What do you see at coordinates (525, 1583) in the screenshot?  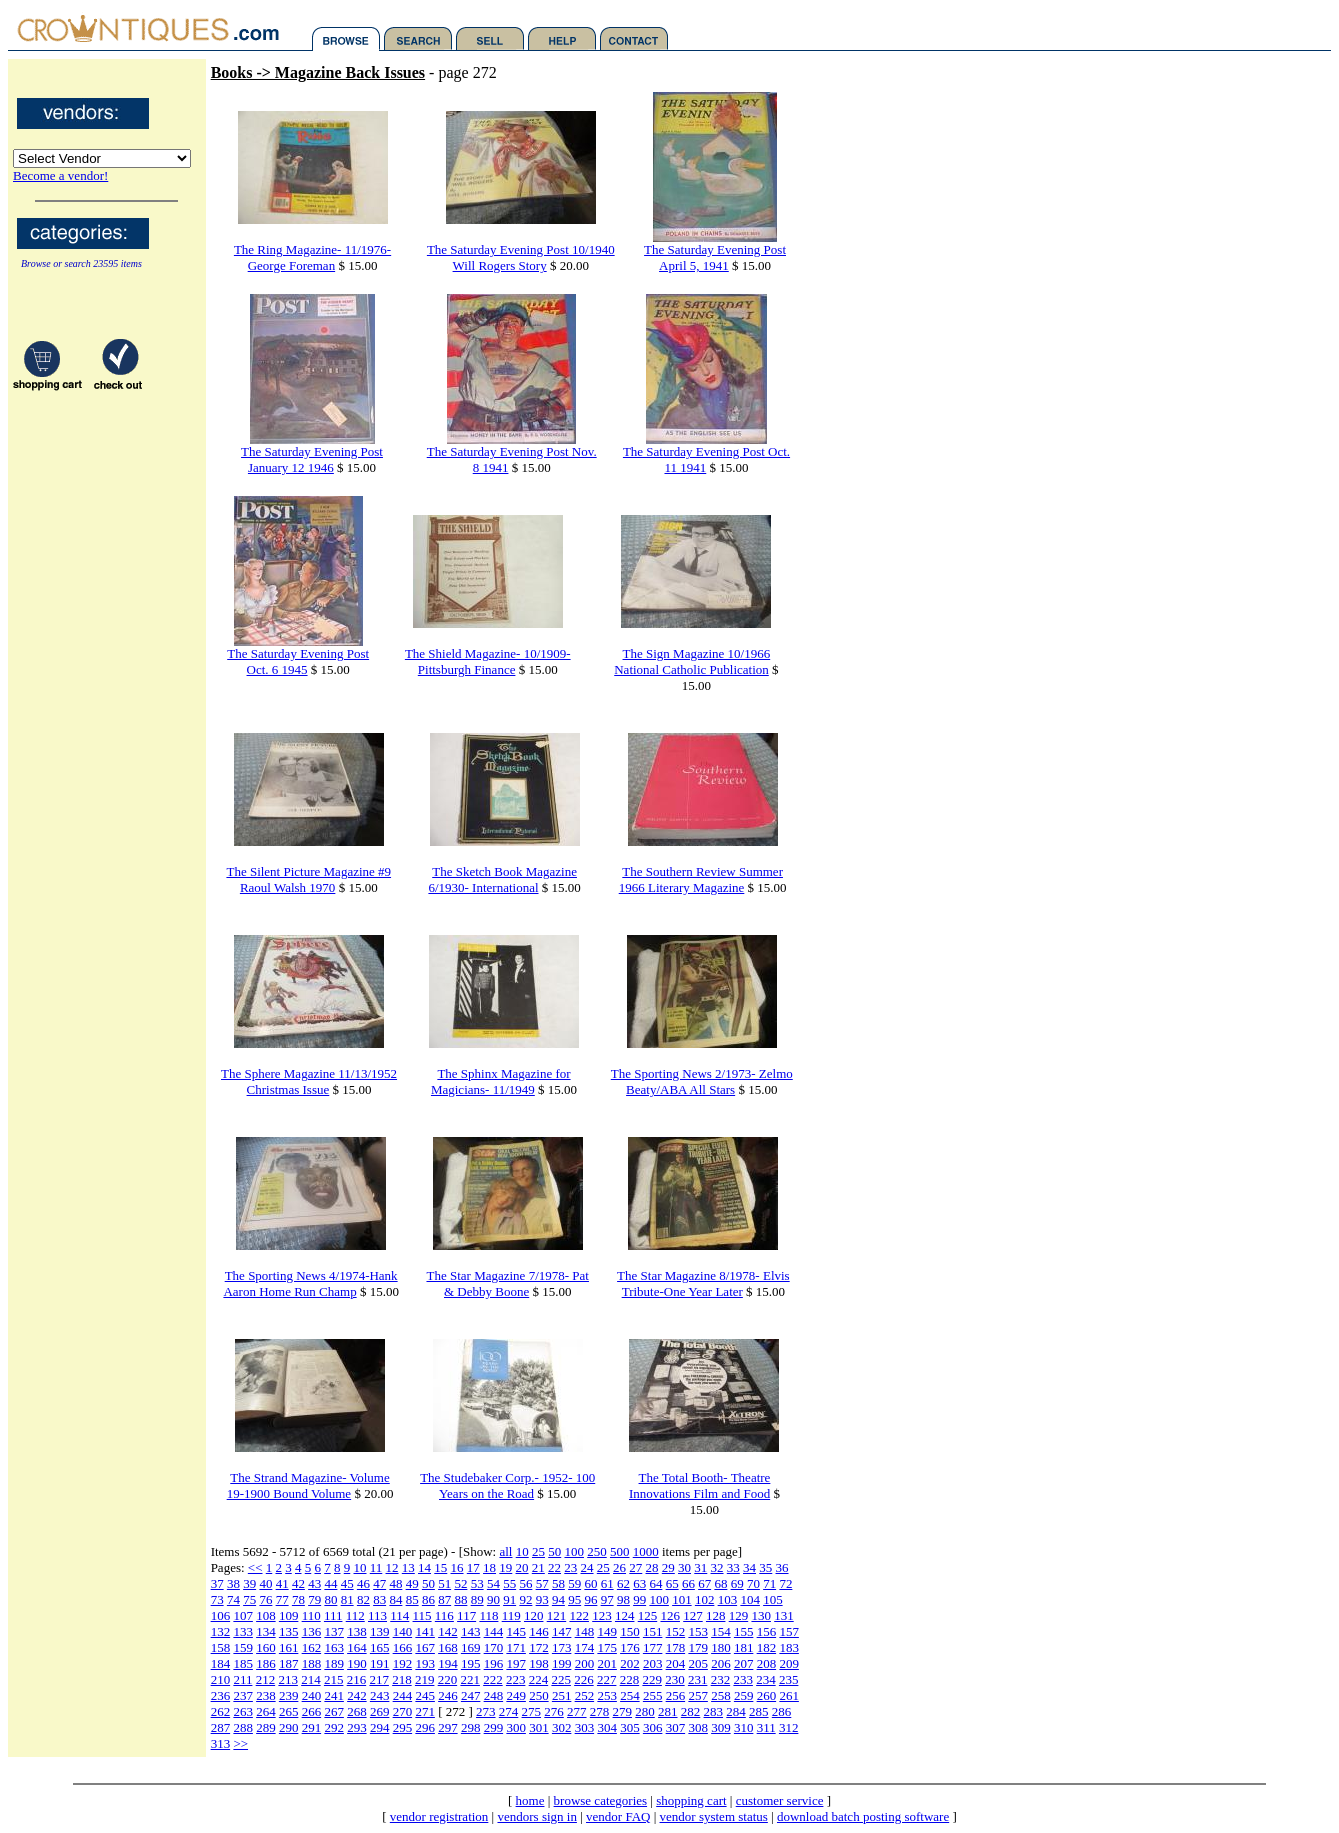 I see `56` at bounding box center [525, 1583].